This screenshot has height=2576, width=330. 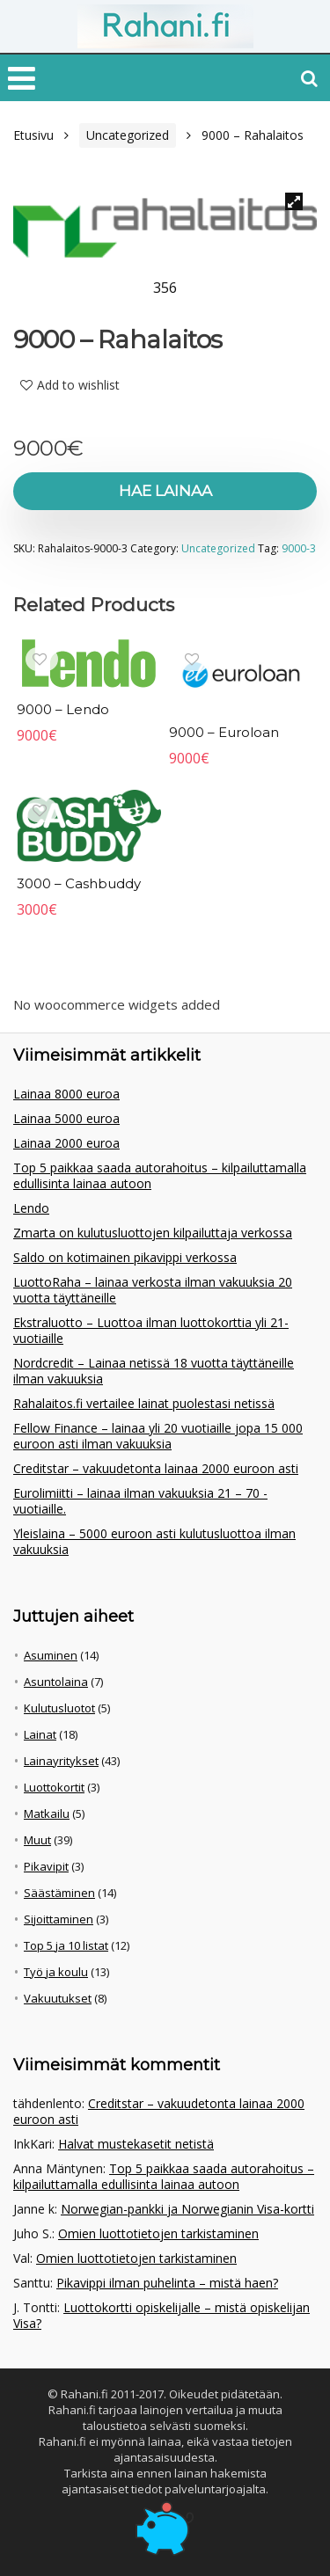 I want to click on Lainaa 2000 euroa, so click(x=66, y=1143).